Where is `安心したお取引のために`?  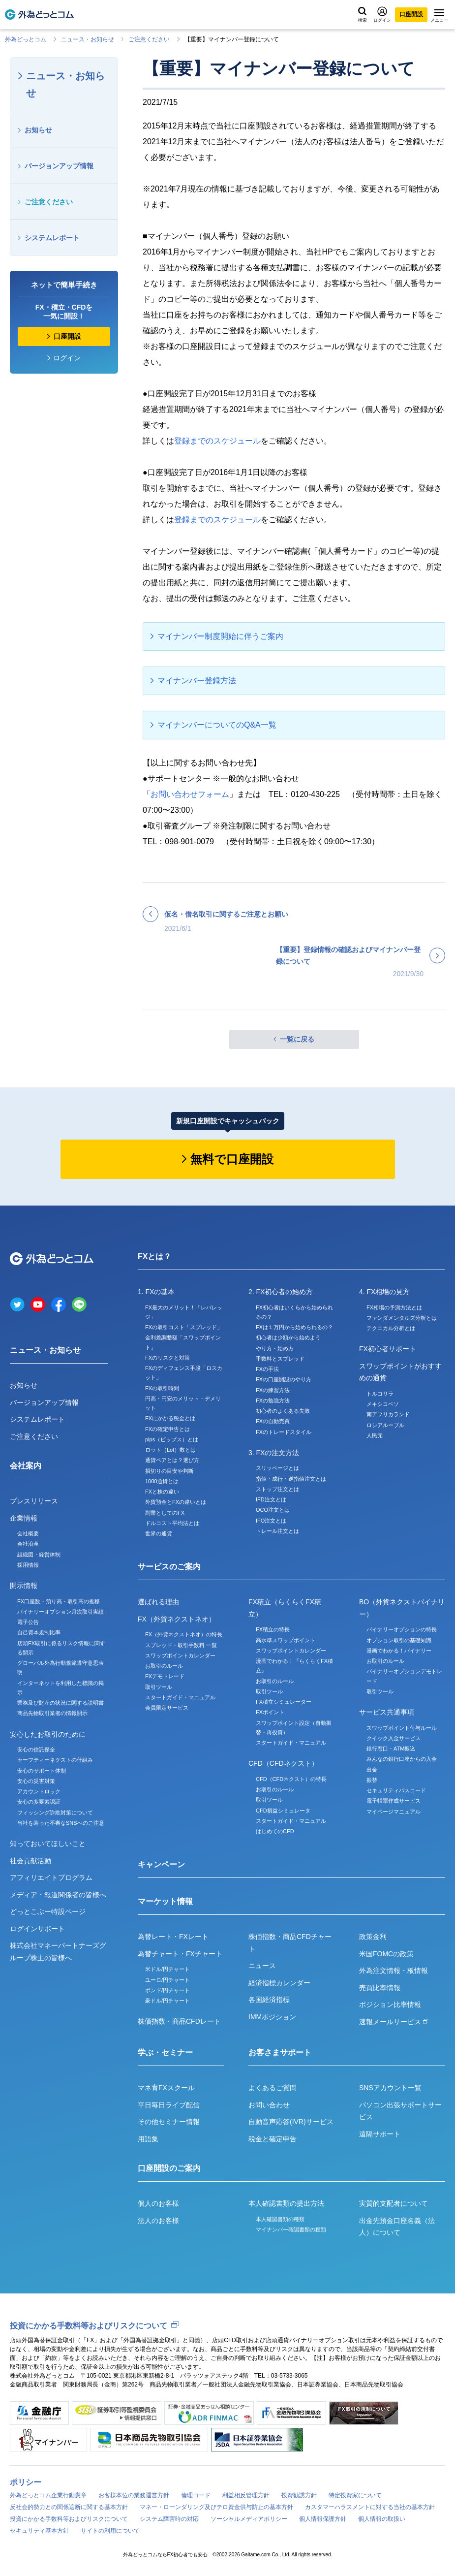
安心したお取引のために is located at coordinates (48, 1734).